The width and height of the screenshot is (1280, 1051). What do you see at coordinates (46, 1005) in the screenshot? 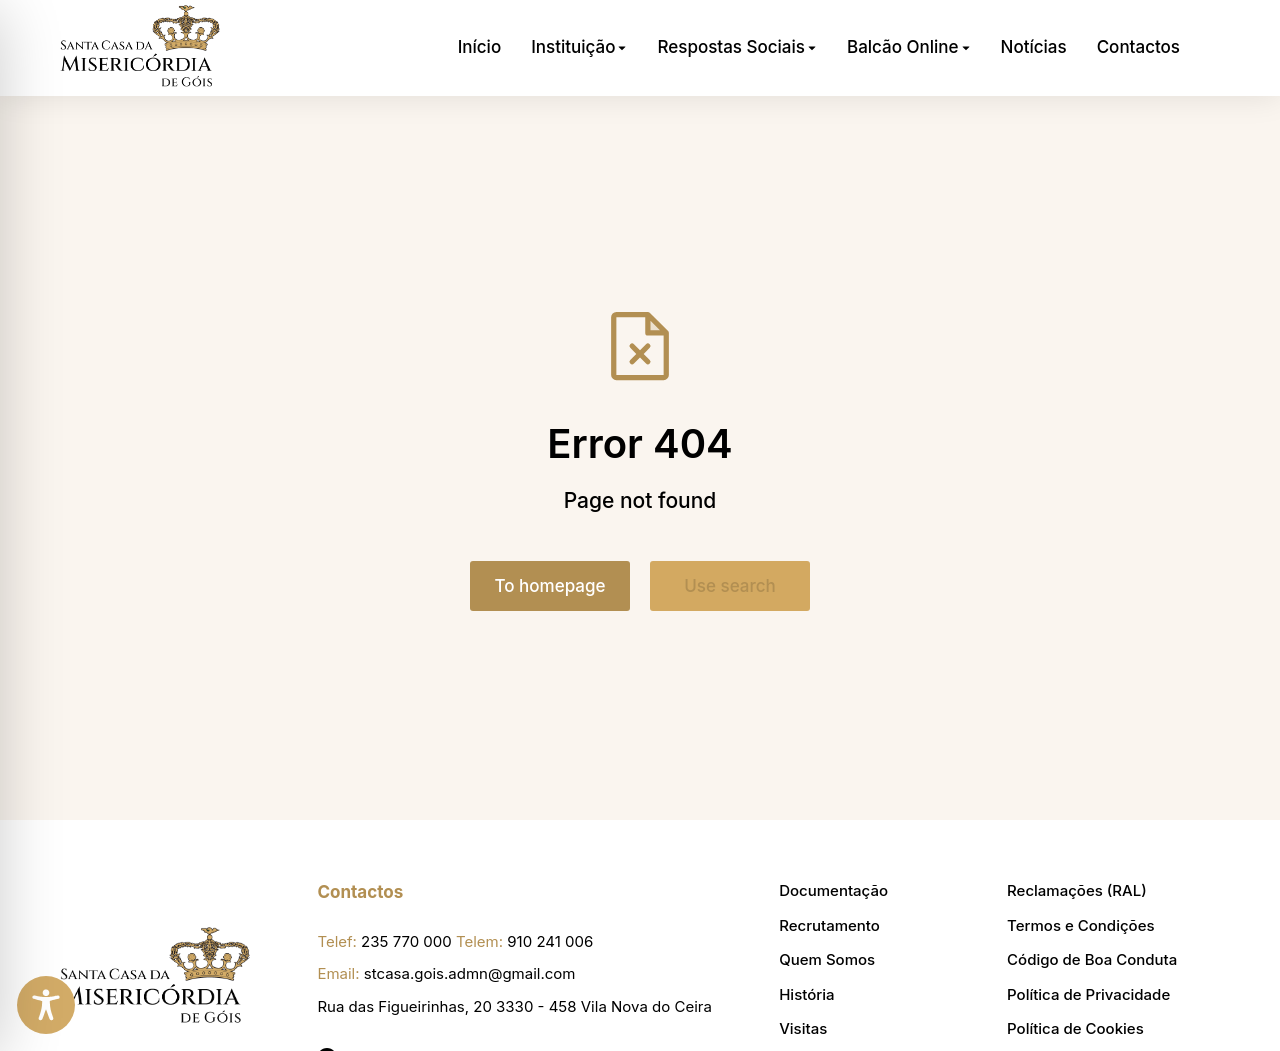
I see `[Toggle Accessibility Toolbar]` at bounding box center [46, 1005].